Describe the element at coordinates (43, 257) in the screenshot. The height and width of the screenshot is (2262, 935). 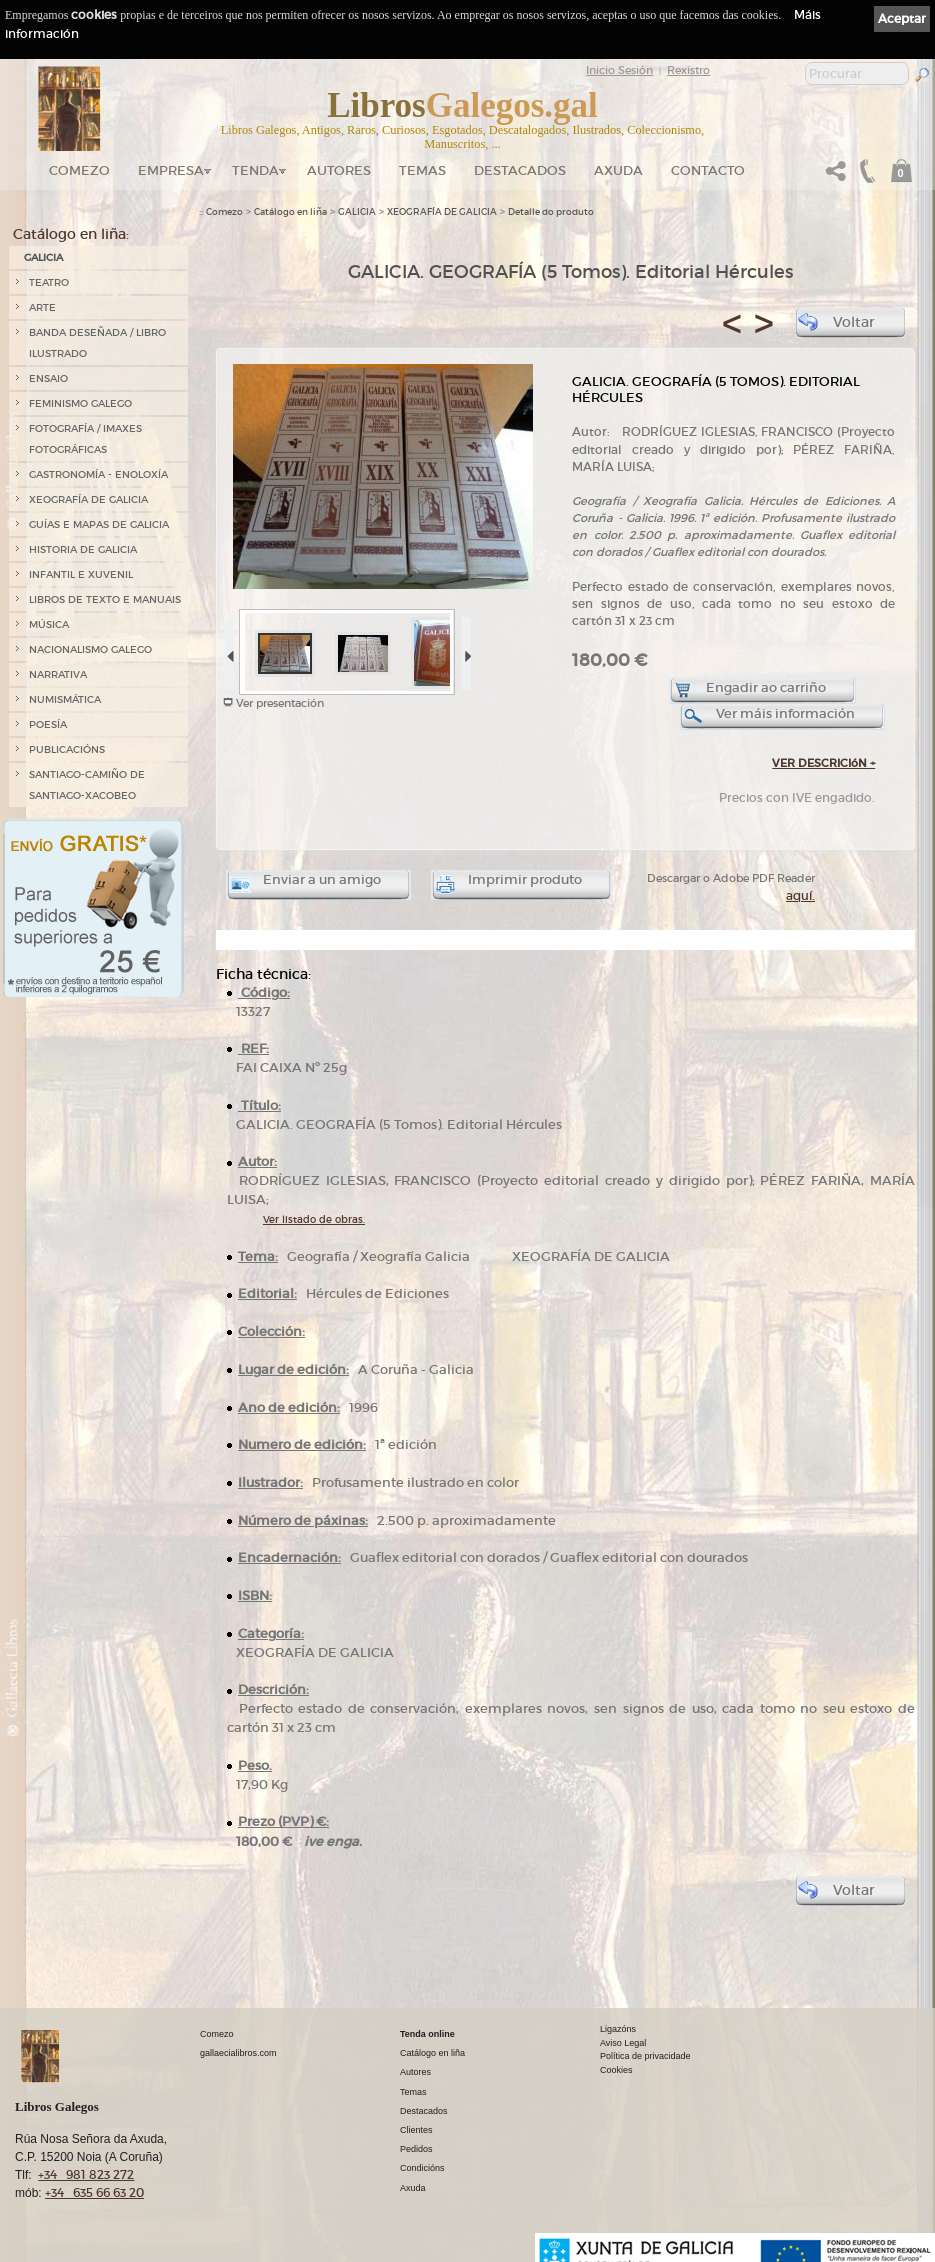
I see `GALICIA` at that location.